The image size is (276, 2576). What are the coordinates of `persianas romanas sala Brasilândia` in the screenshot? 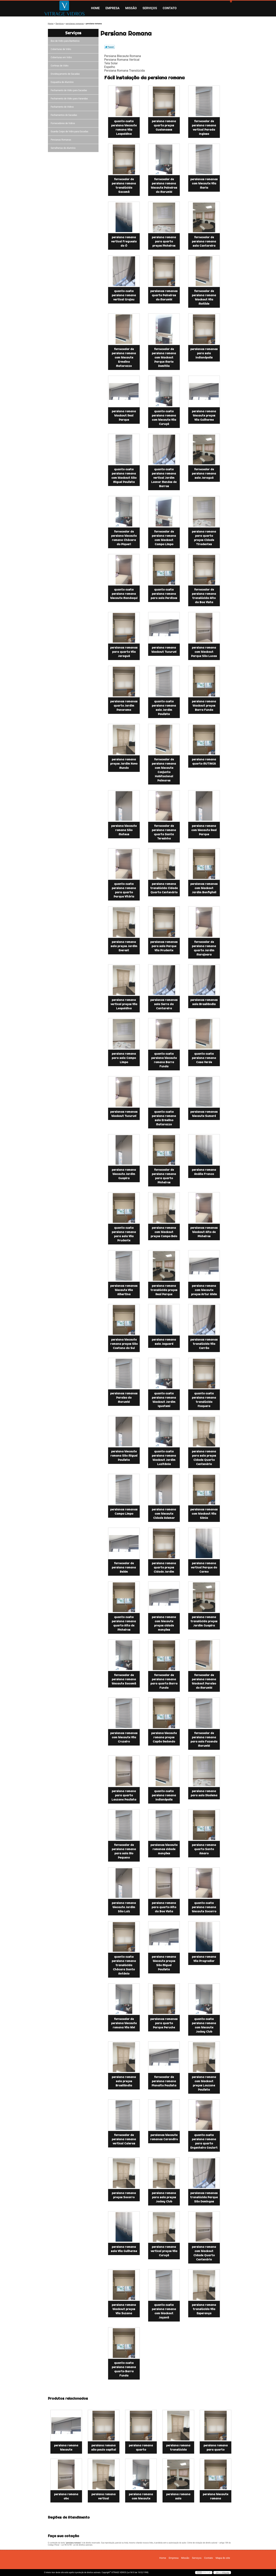 It's located at (204, 1002).